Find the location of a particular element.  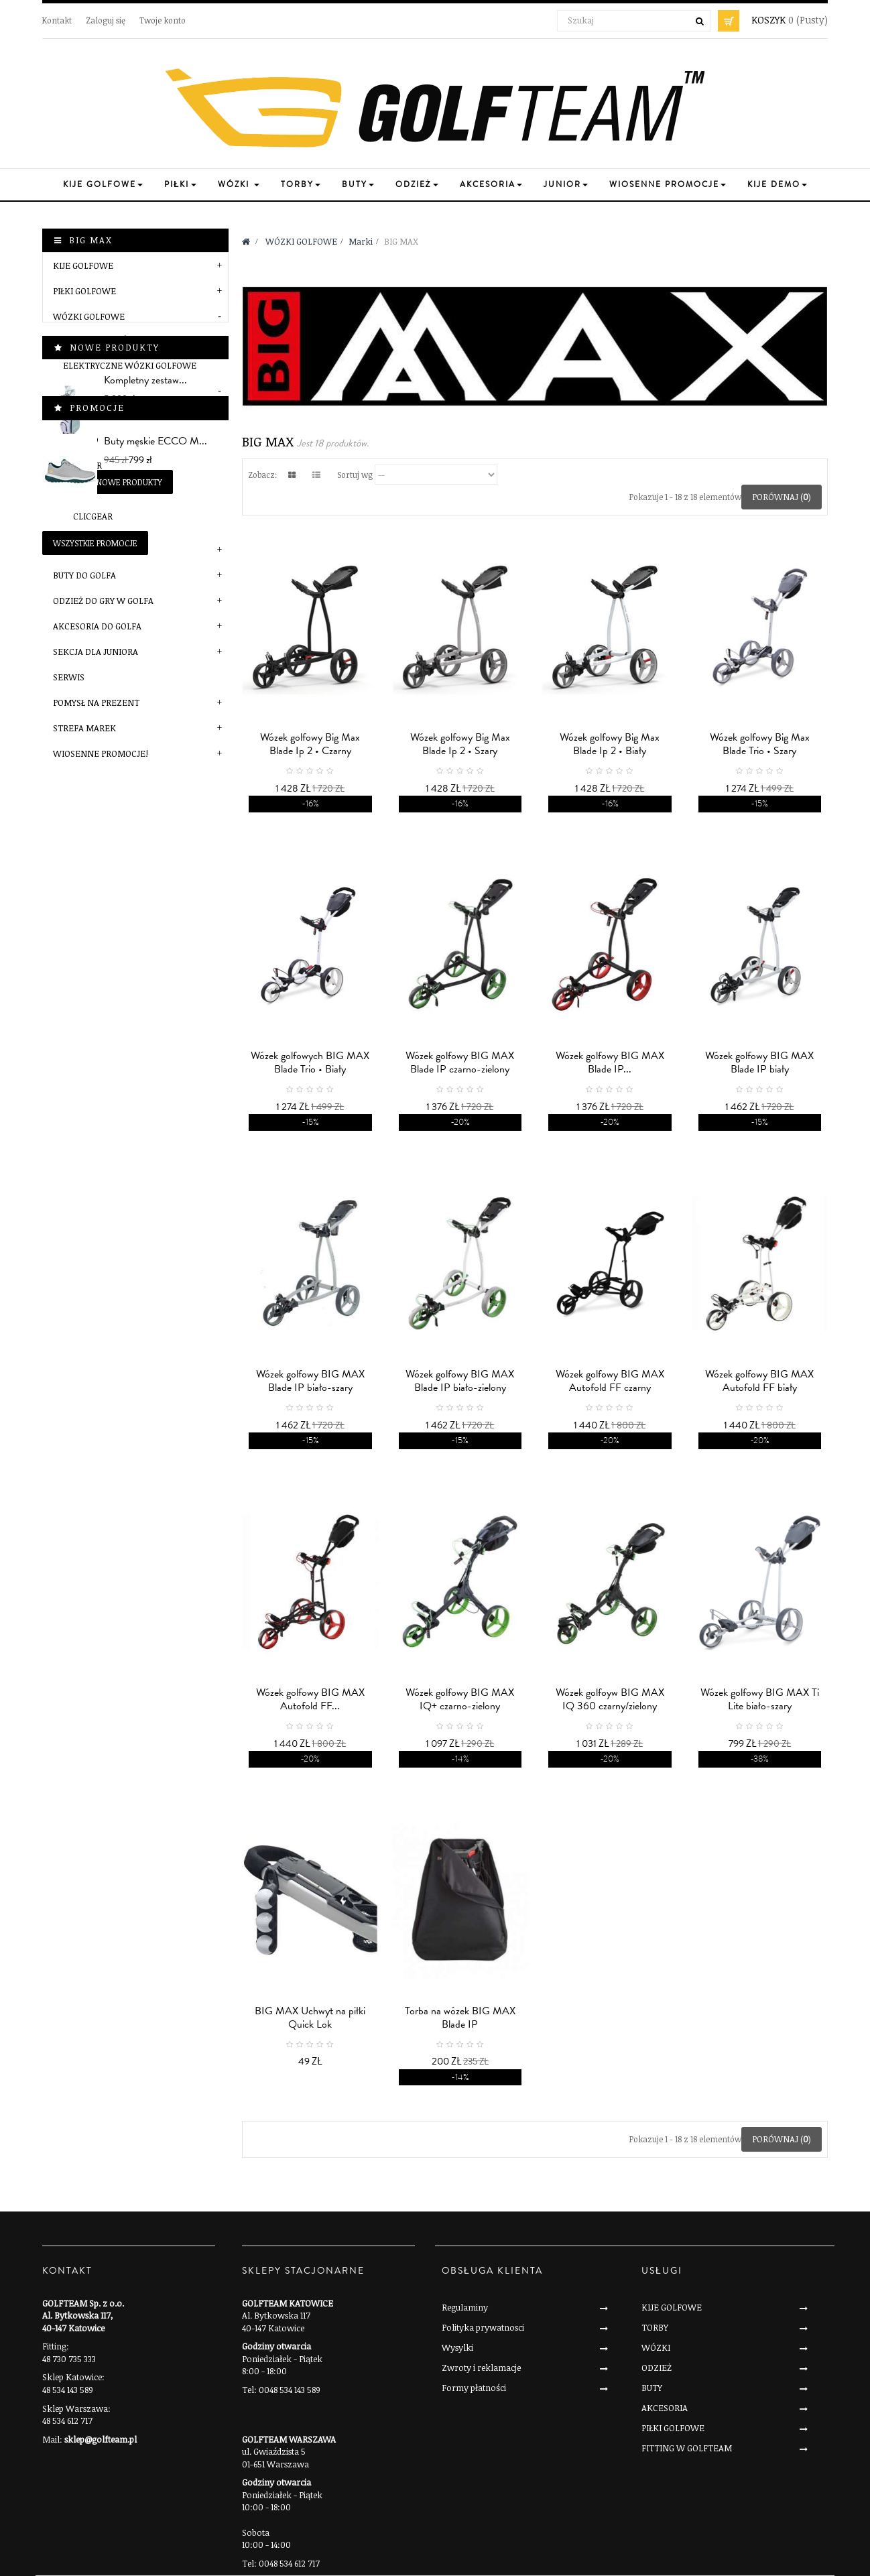

JuCad is located at coordinates (86, 440).